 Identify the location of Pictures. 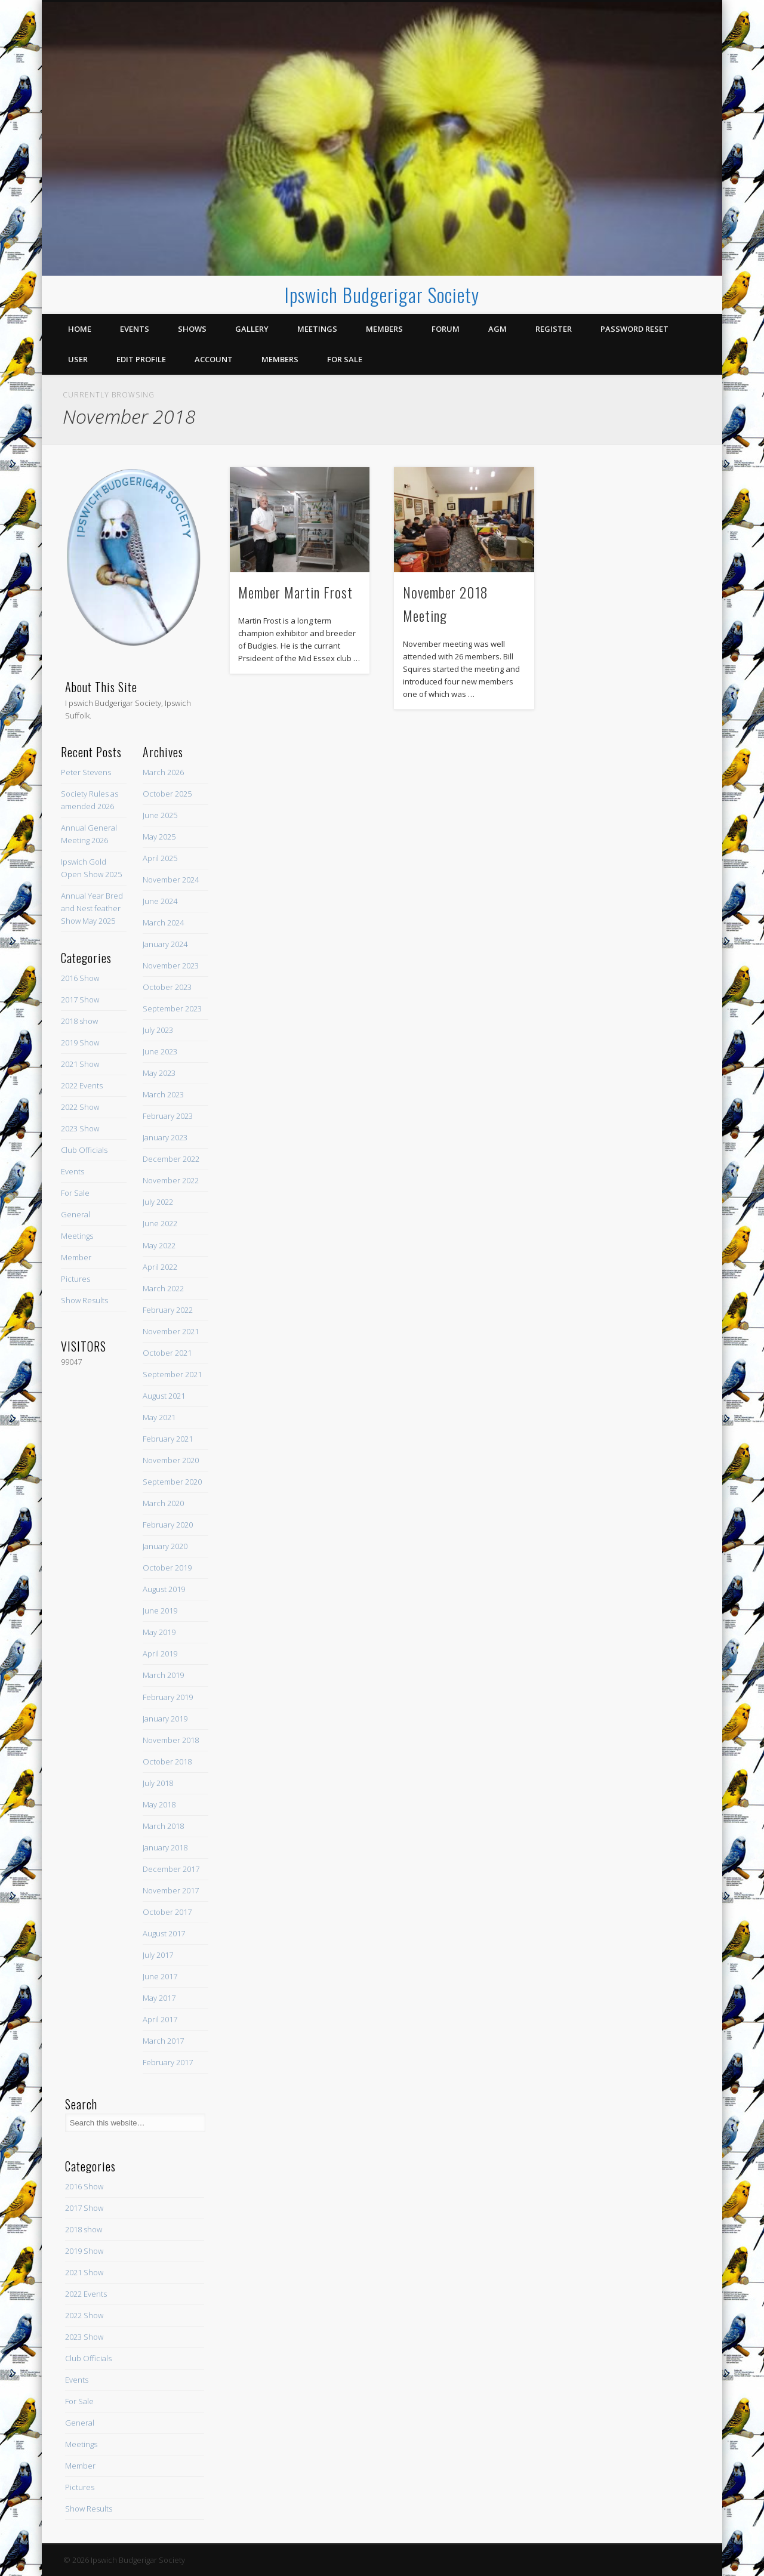
(75, 1278).